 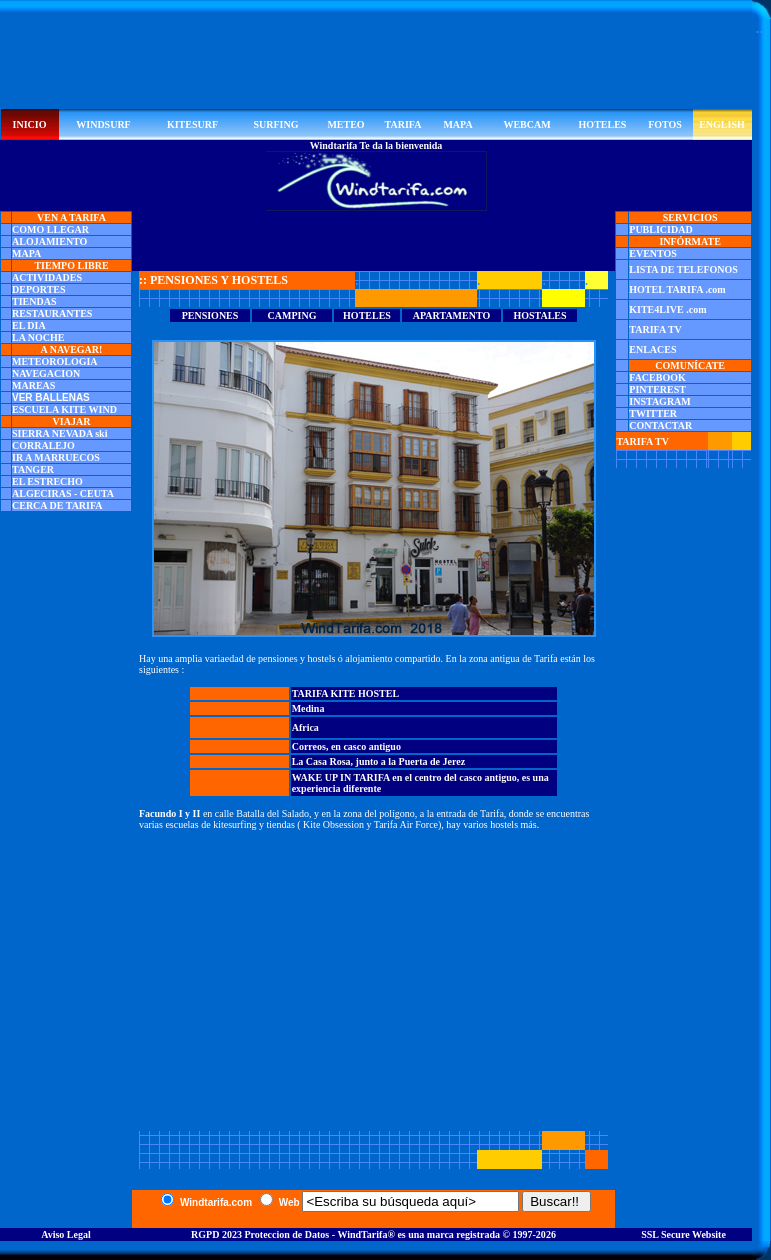 What do you see at coordinates (46, 373) in the screenshot?
I see `NAVEGACION` at bounding box center [46, 373].